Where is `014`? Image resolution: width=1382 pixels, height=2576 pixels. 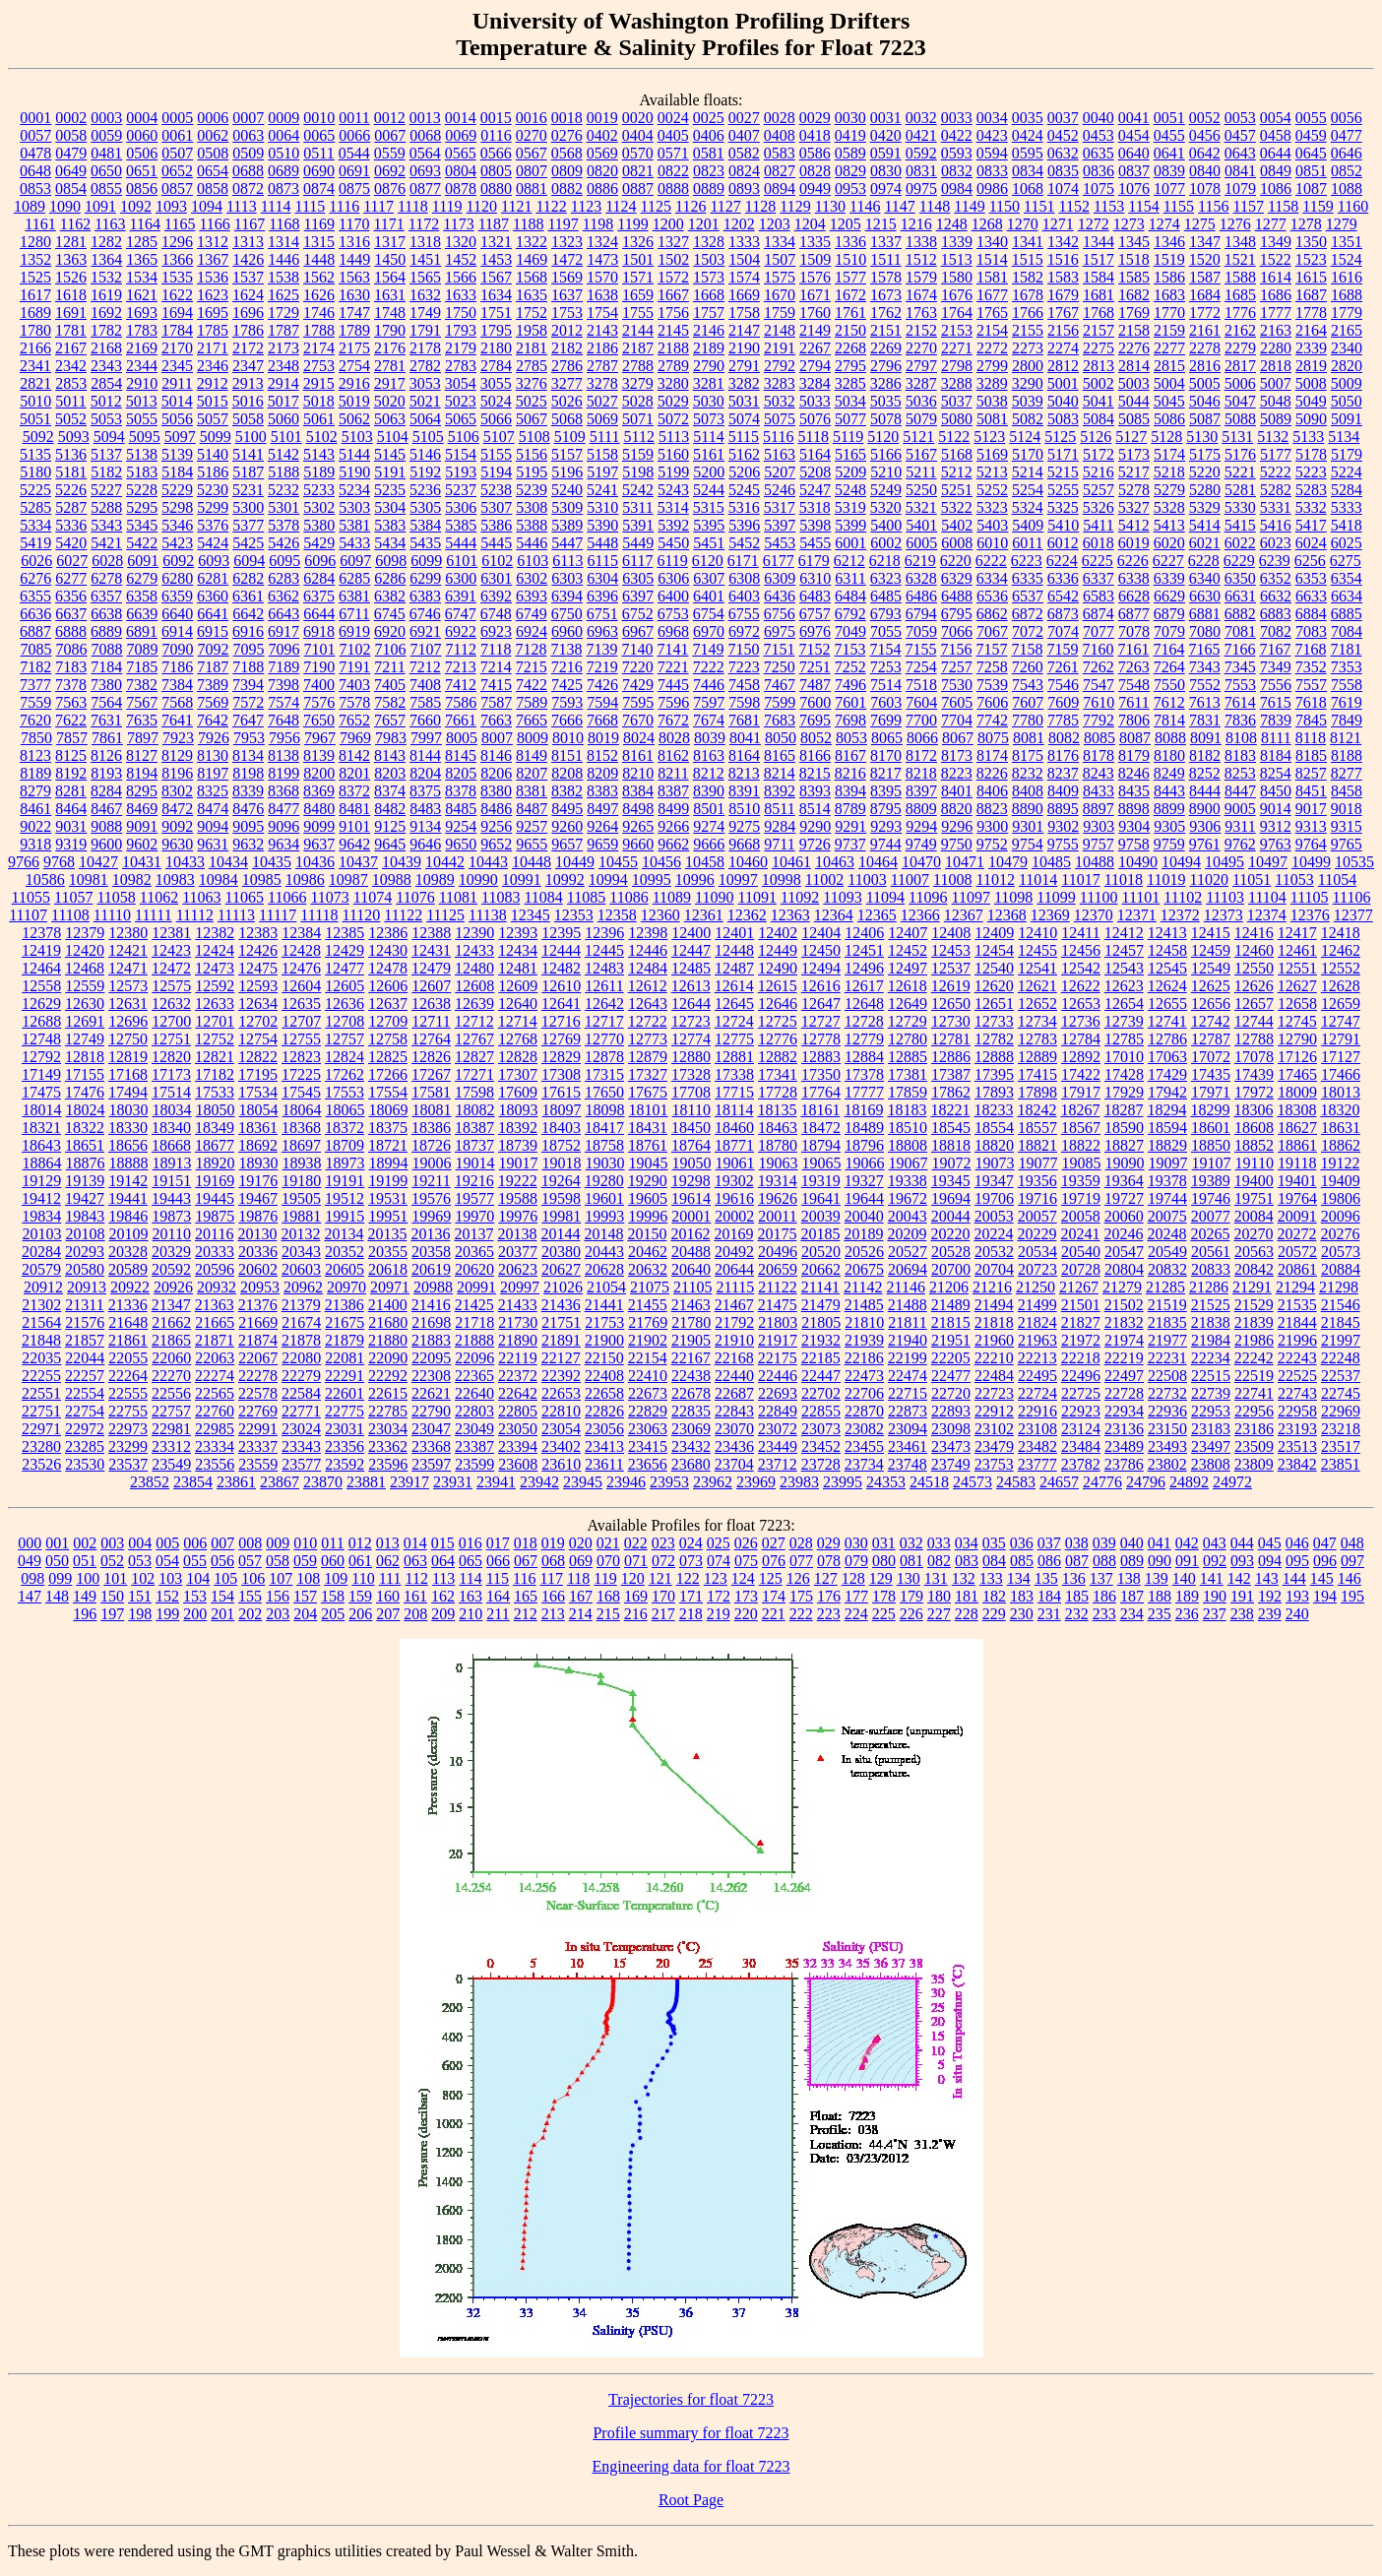
014 is located at coordinates (415, 1543).